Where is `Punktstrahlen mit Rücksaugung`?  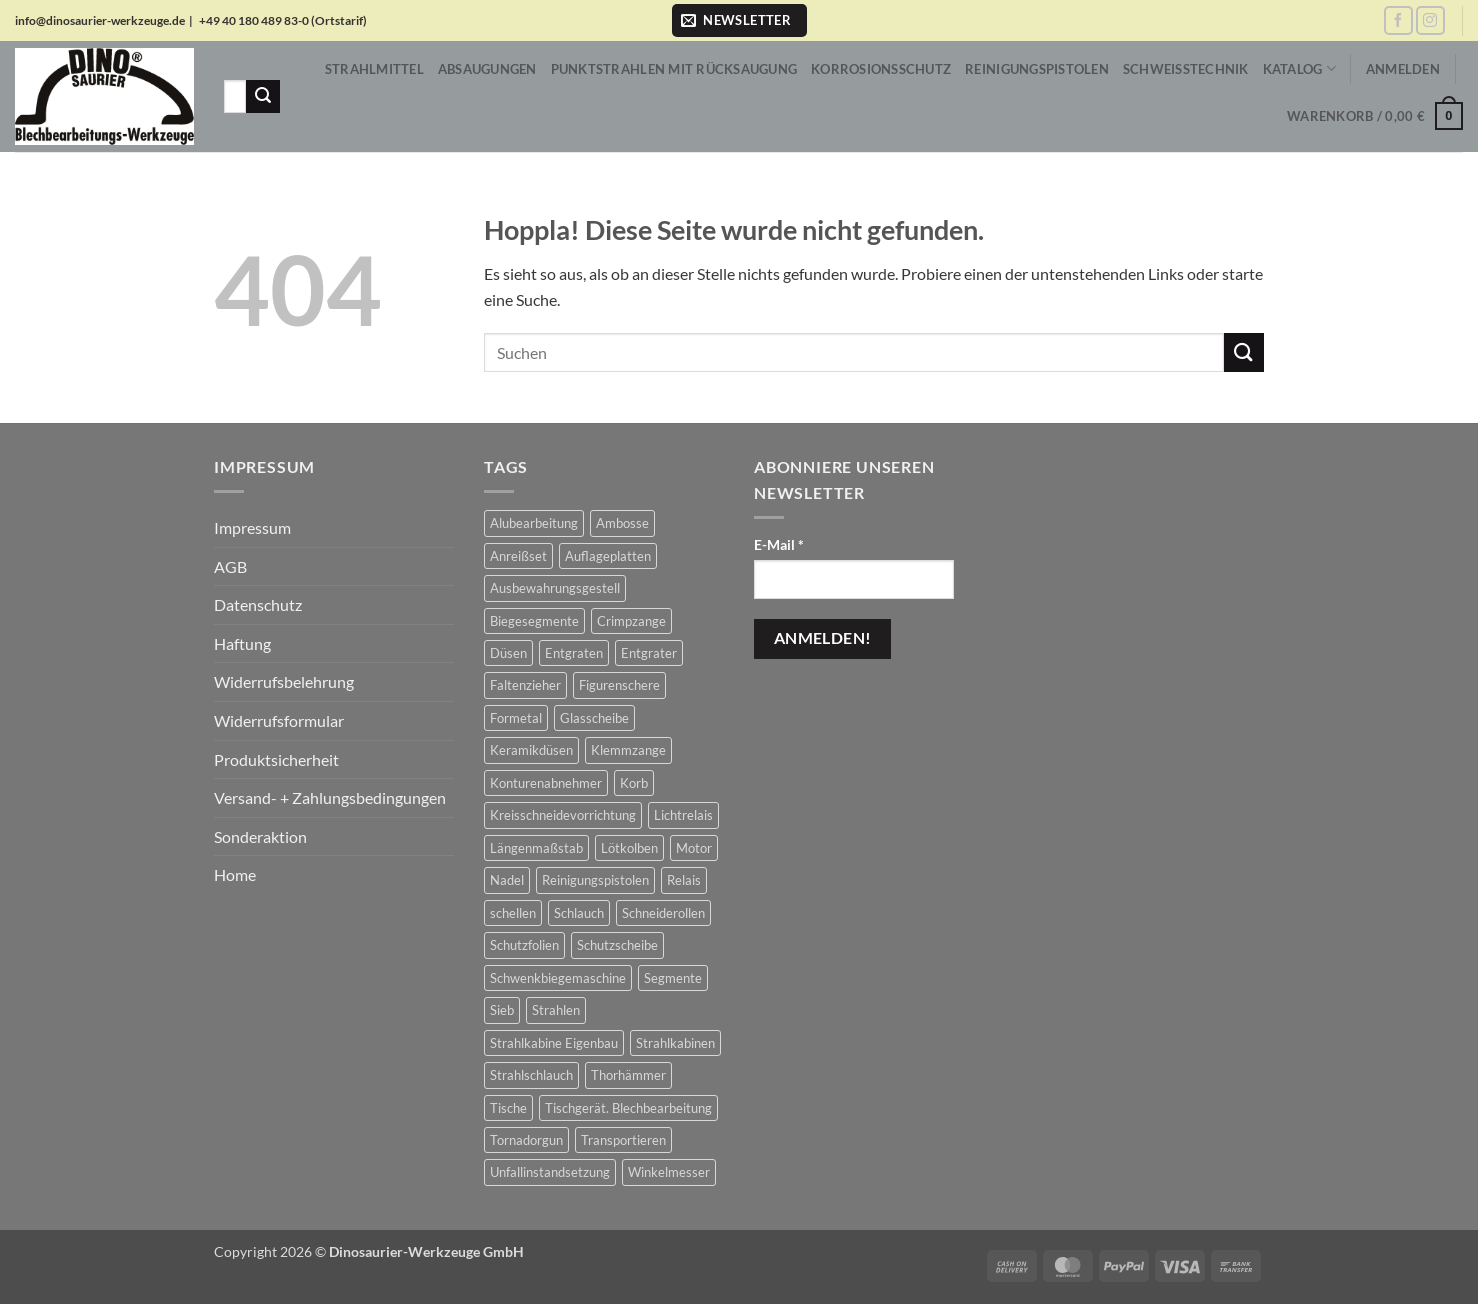 Punktstrahlen mit Rücksaugung is located at coordinates (674, 69).